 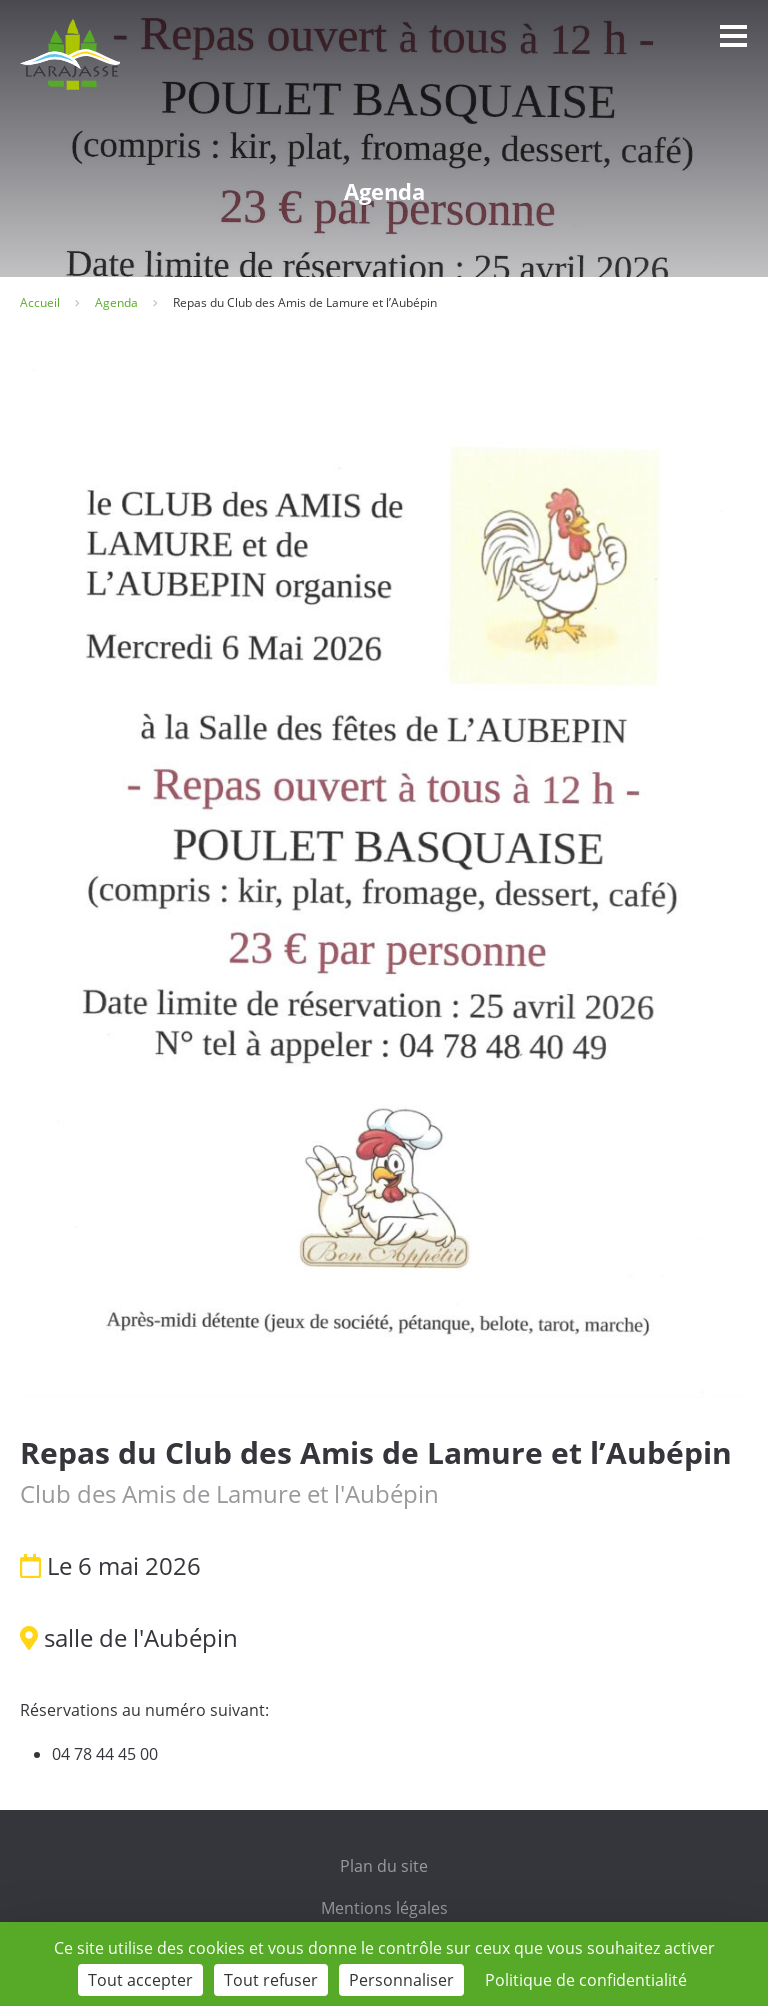 I want to click on Plan du site, so click(x=384, y=1866).